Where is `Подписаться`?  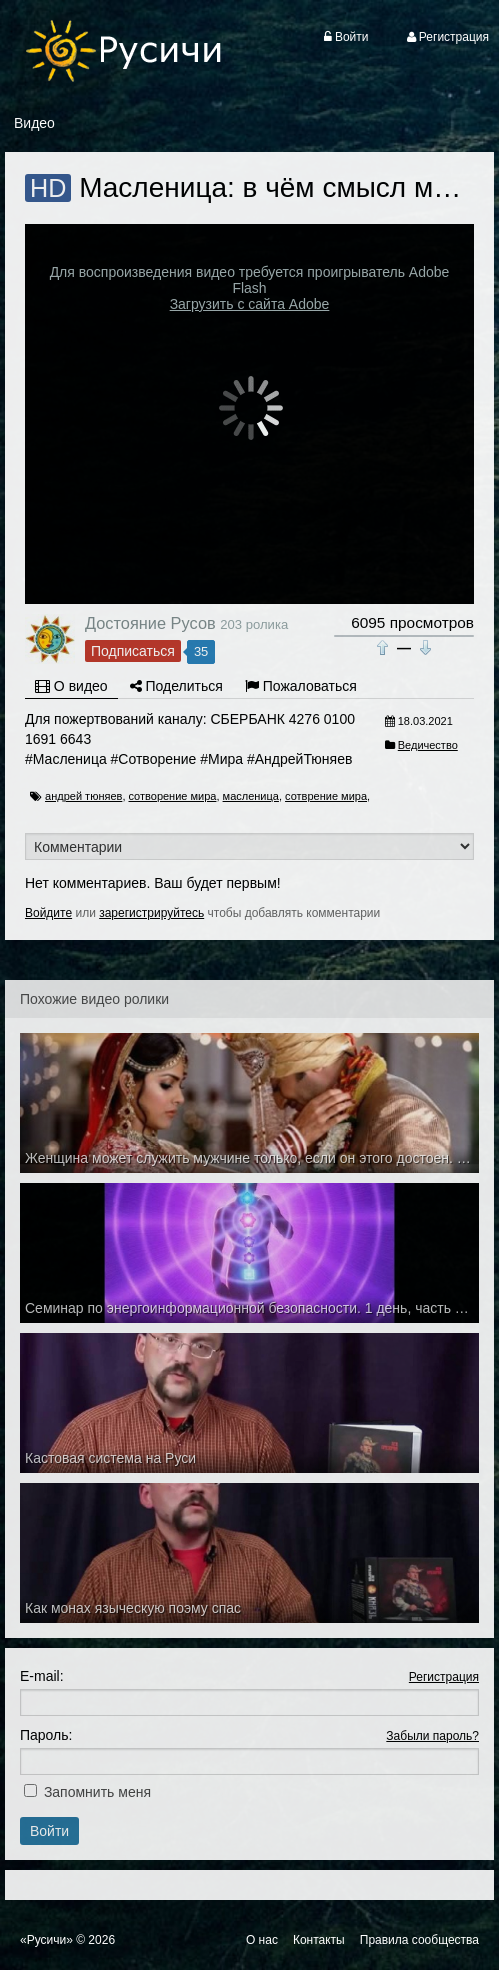 Подписаться is located at coordinates (133, 651).